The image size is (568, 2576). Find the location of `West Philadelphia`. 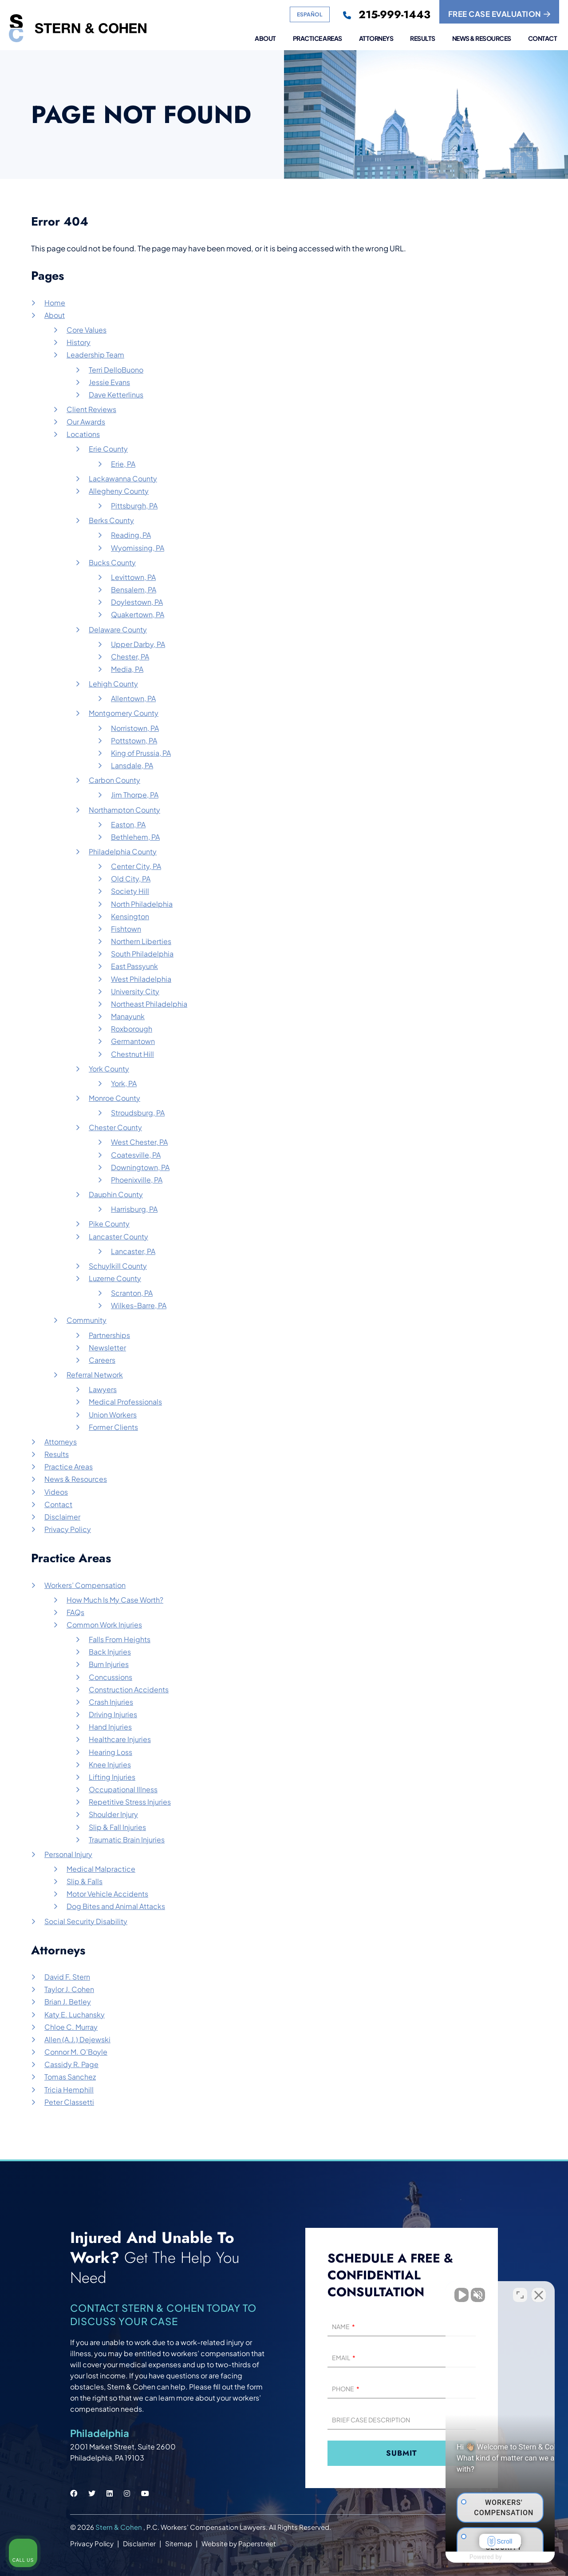

West Philadelphia is located at coordinates (141, 979).